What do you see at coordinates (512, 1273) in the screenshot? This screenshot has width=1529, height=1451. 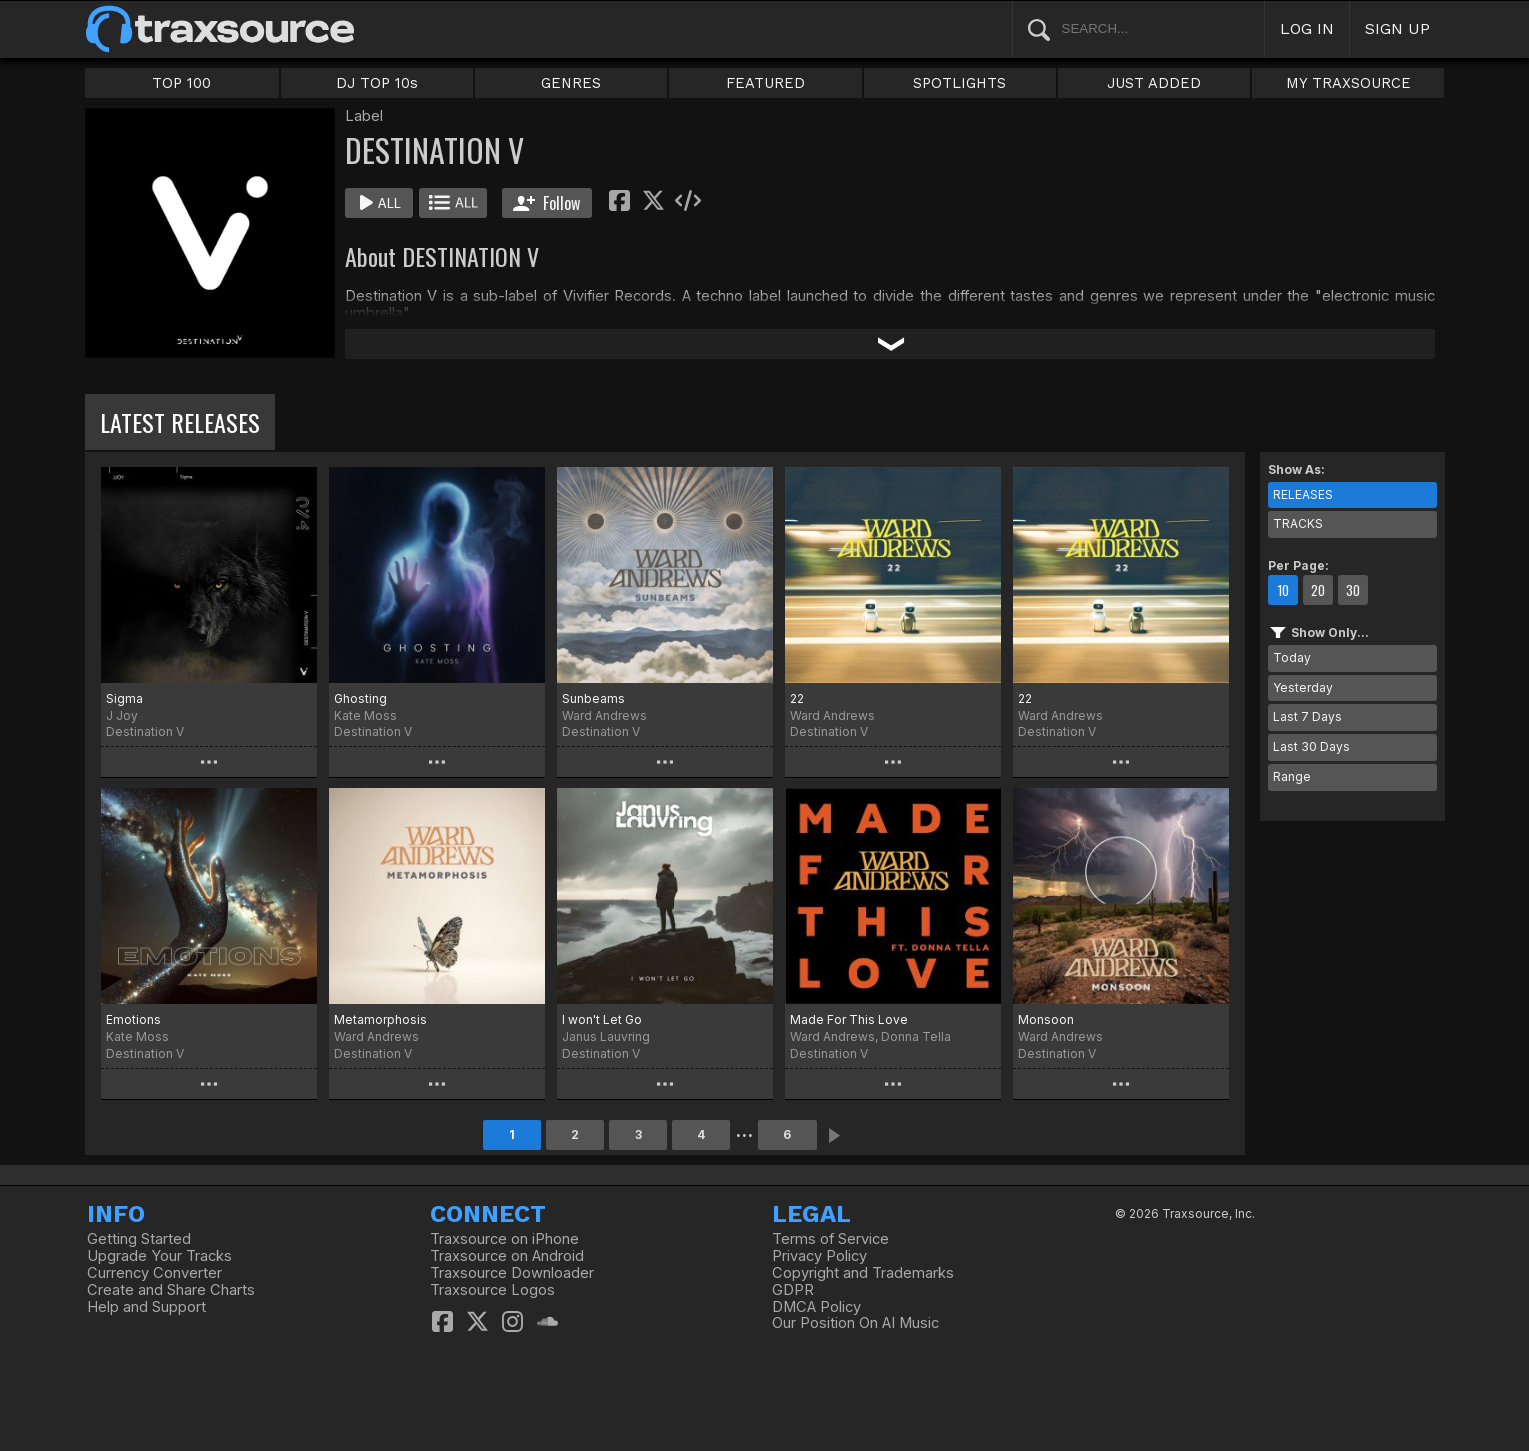 I see `Traxsource Downloader` at bounding box center [512, 1273].